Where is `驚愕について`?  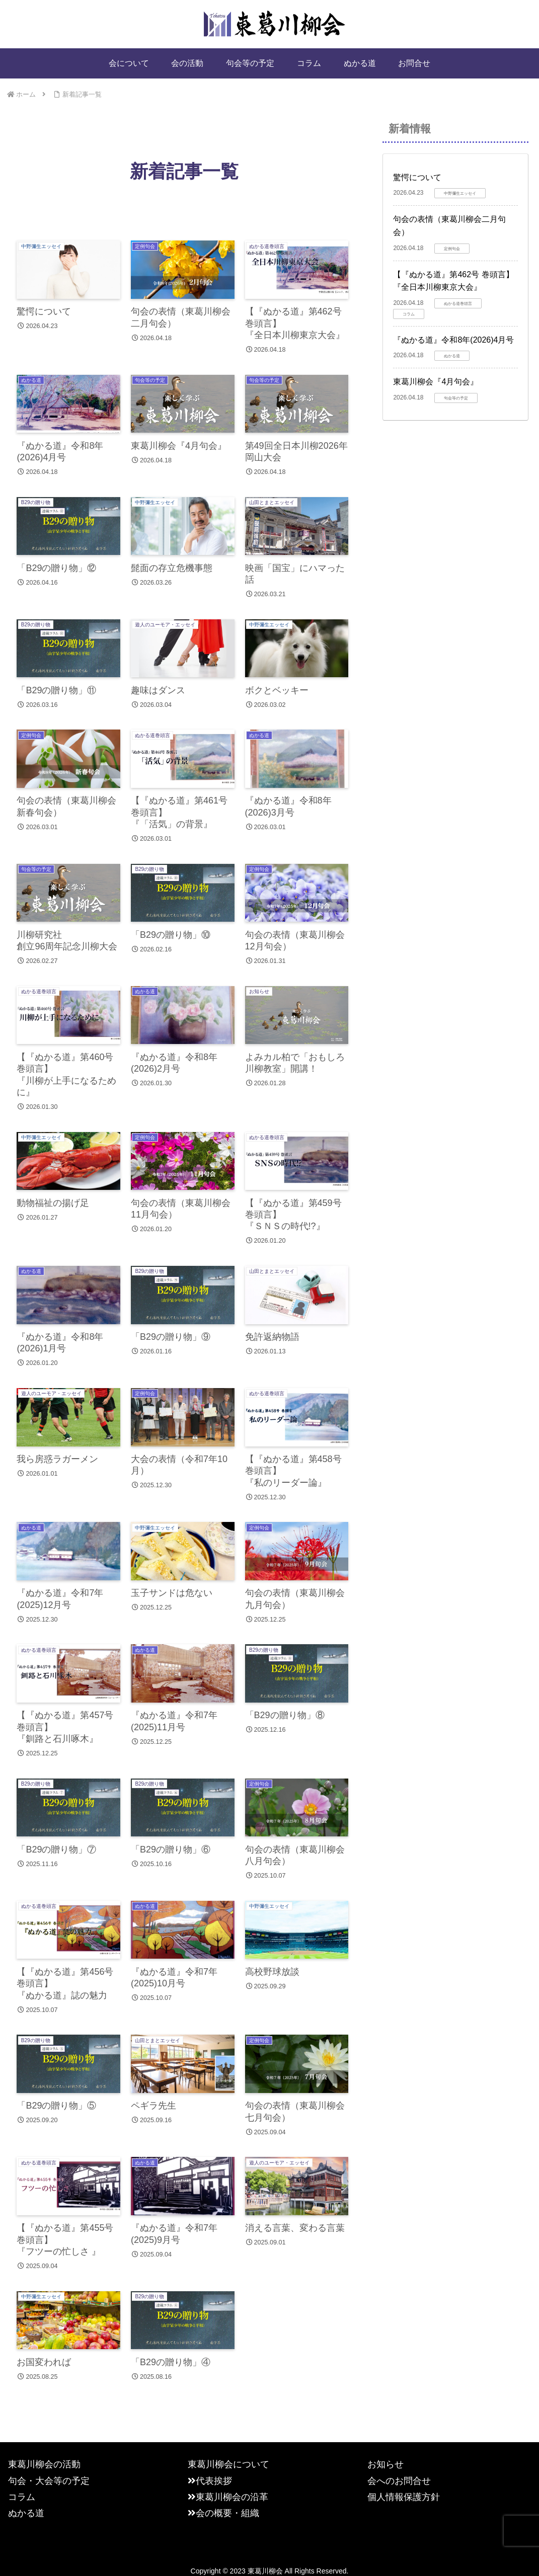
驚愕について is located at coordinates (417, 177).